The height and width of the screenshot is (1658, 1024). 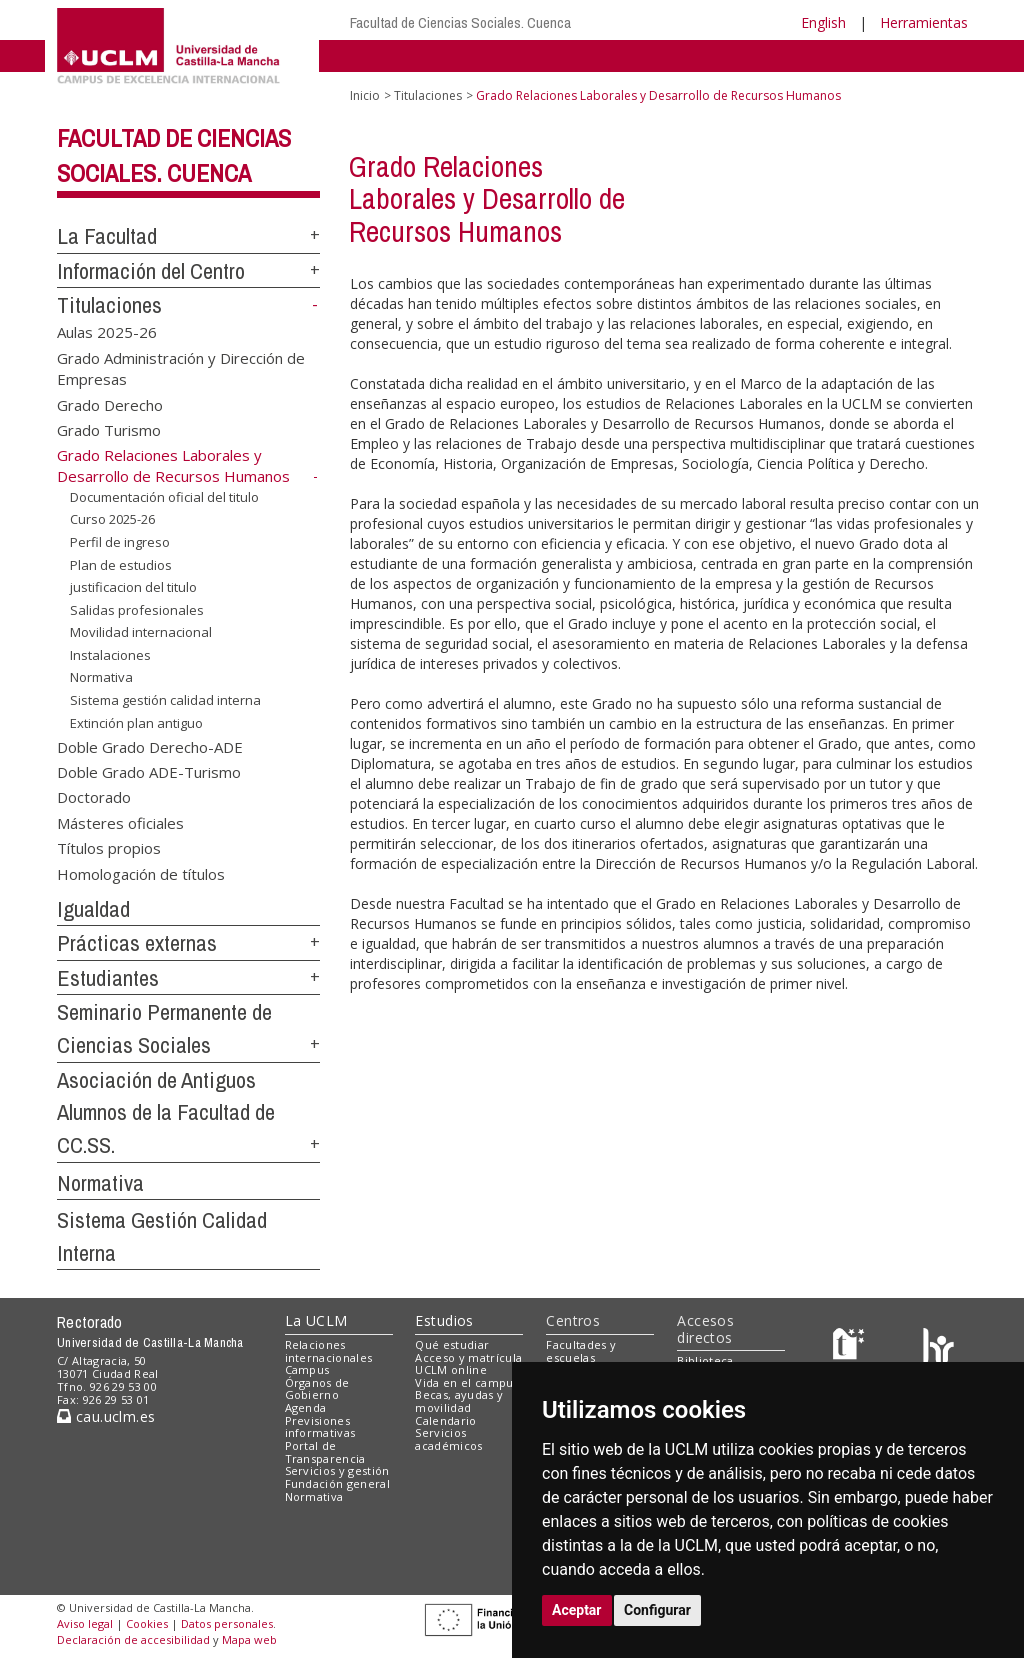 What do you see at coordinates (133, 1639) in the screenshot?
I see `Declaración de accesibilidad` at bounding box center [133, 1639].